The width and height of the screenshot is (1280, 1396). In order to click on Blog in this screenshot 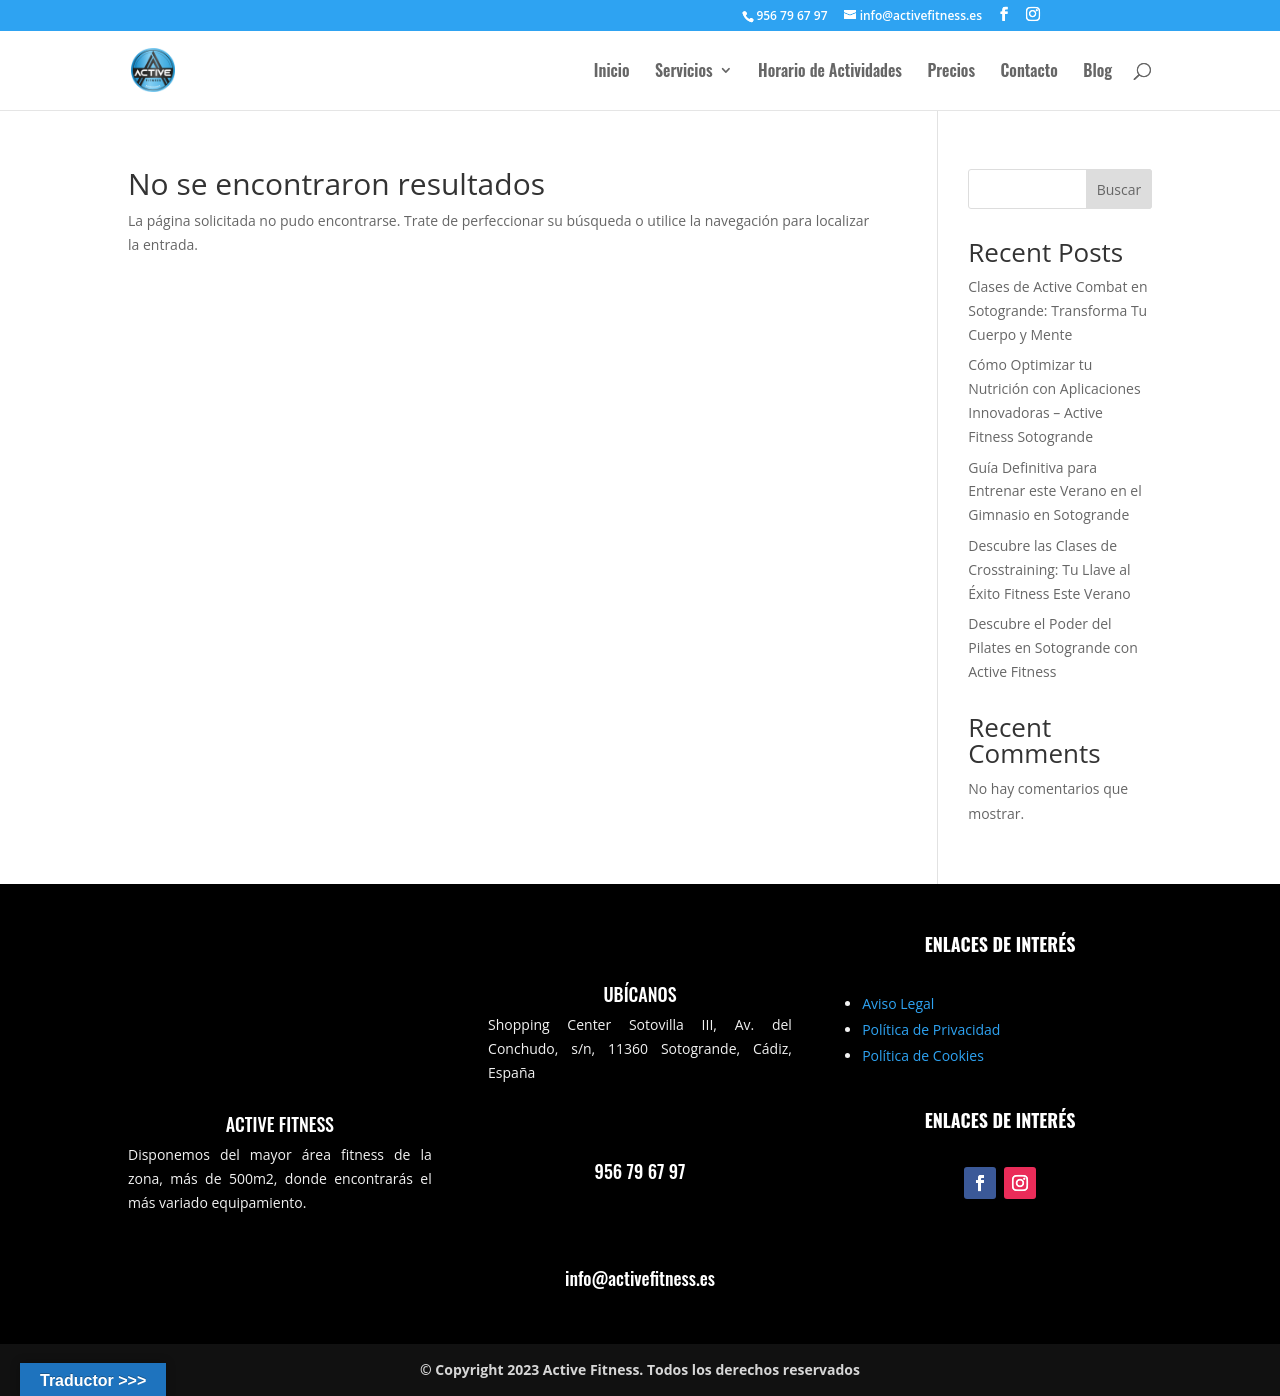, I will do `click(1097, 72)`.